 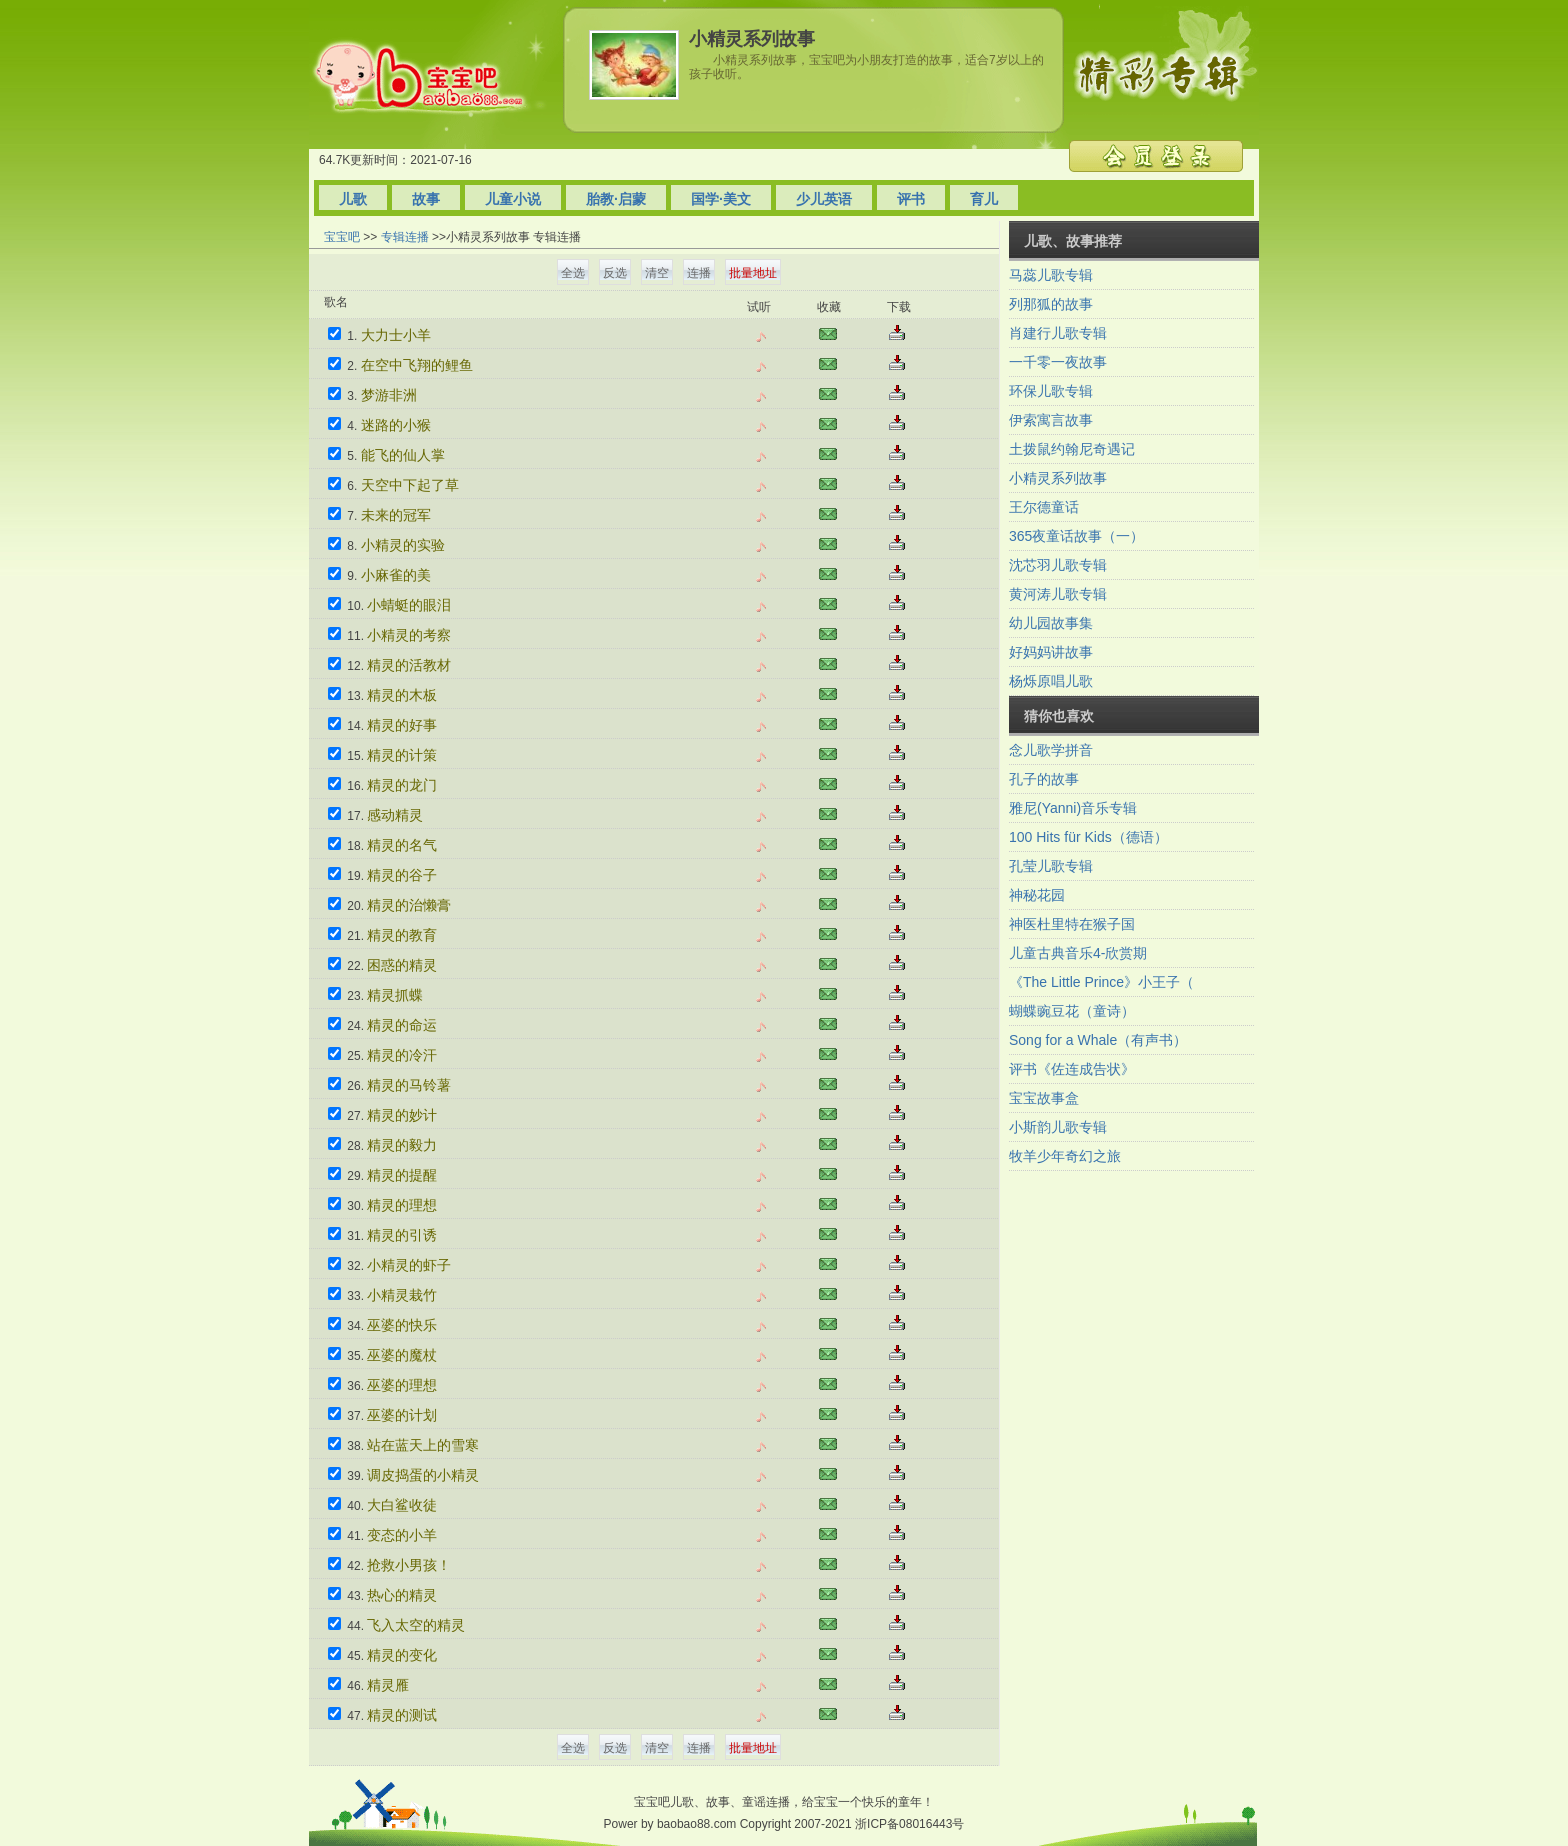 I want to click on 困惑的精灵, so click(x=402, y=965).